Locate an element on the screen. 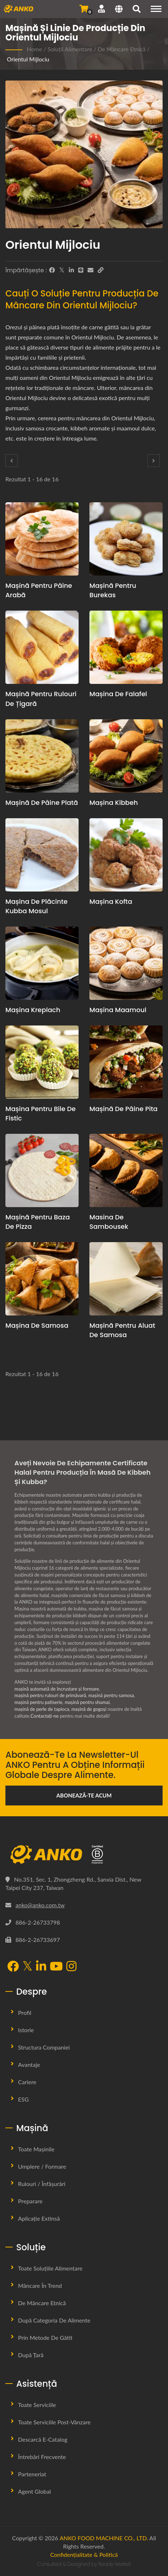 The image size is (168, 2576). [Prev] is located at coordinates (11, 460).